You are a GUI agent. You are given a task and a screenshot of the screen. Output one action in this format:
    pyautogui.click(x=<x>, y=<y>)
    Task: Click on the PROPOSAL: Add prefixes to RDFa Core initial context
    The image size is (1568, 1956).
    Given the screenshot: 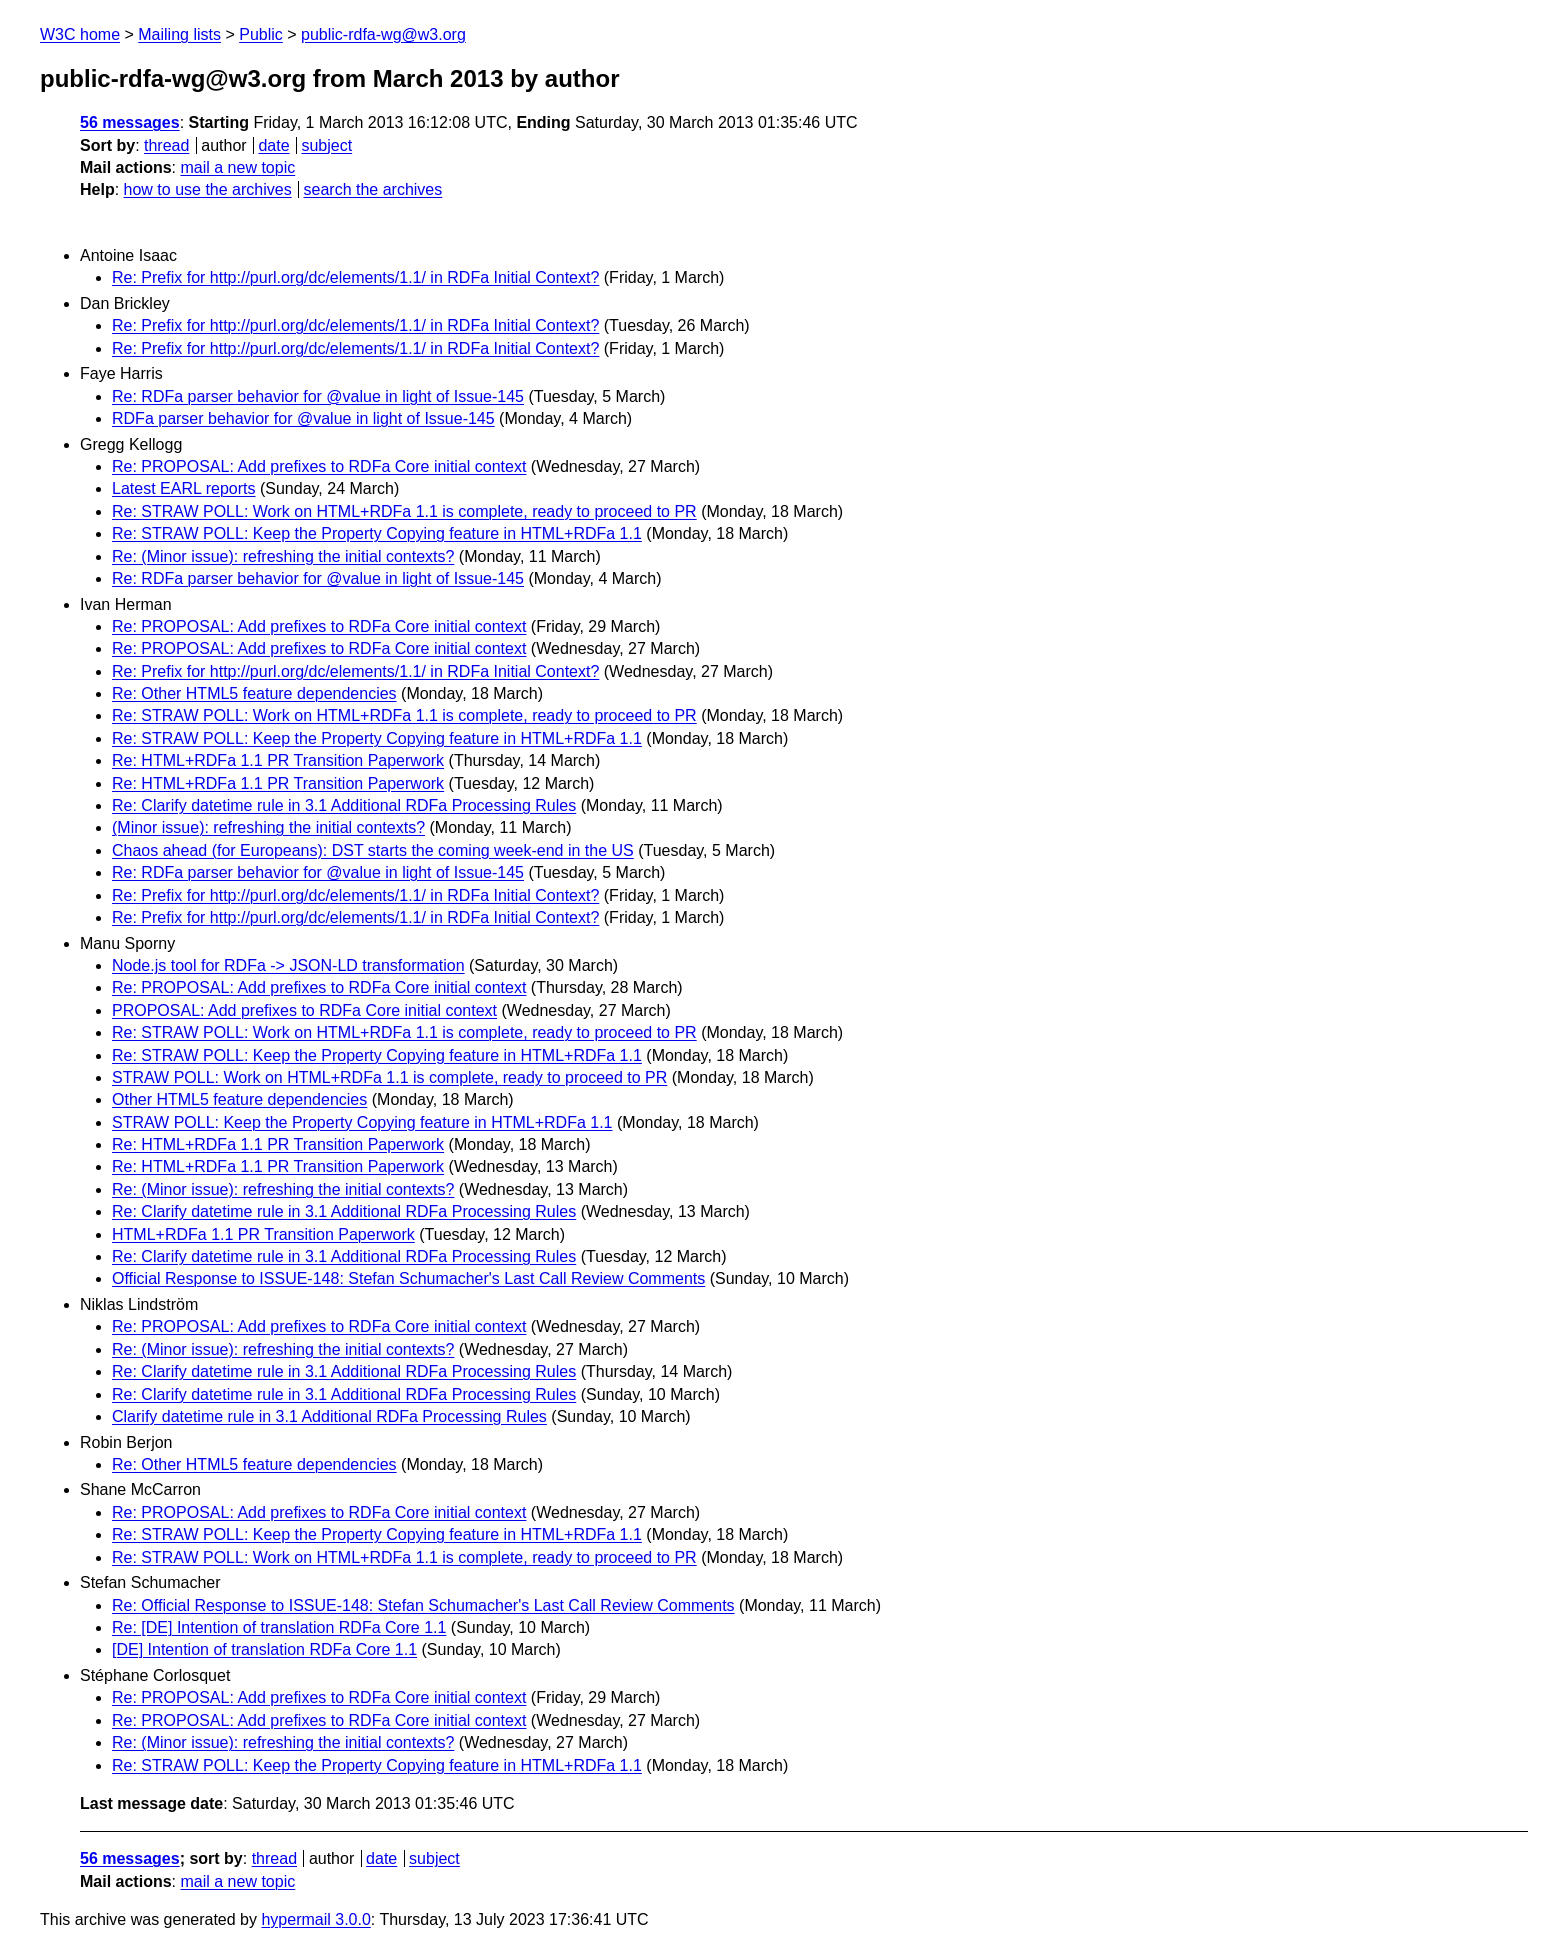 What is the action you would take?
    pyautogui.click(x=304, y=1010)
    